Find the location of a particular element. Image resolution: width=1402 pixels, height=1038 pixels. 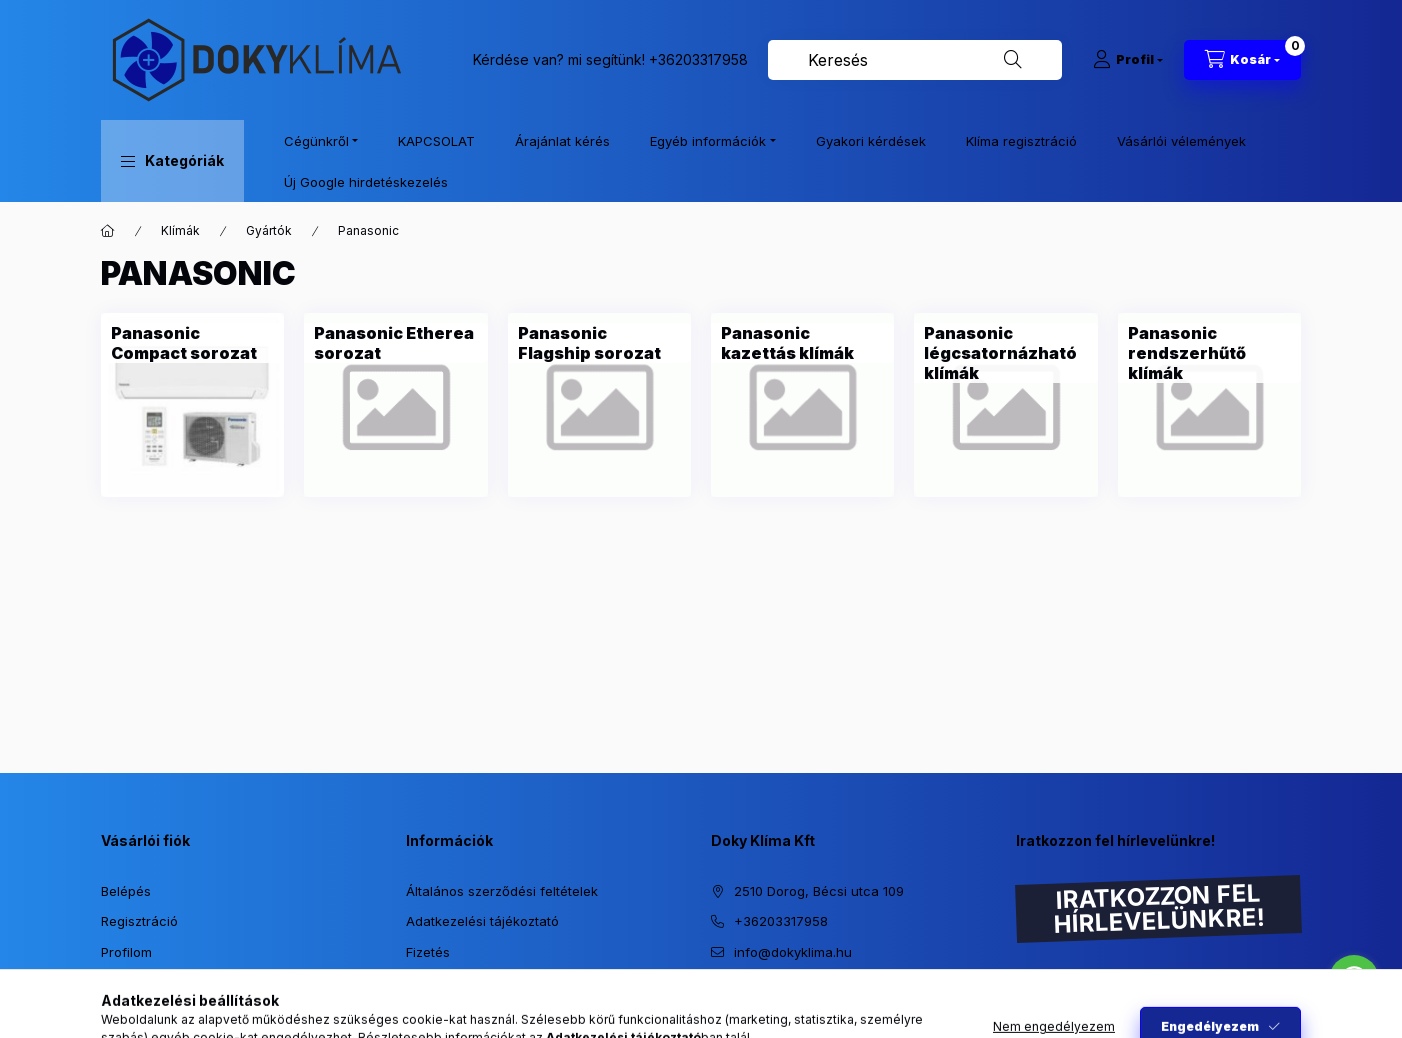

[button] is located at coordinates (172, 161).